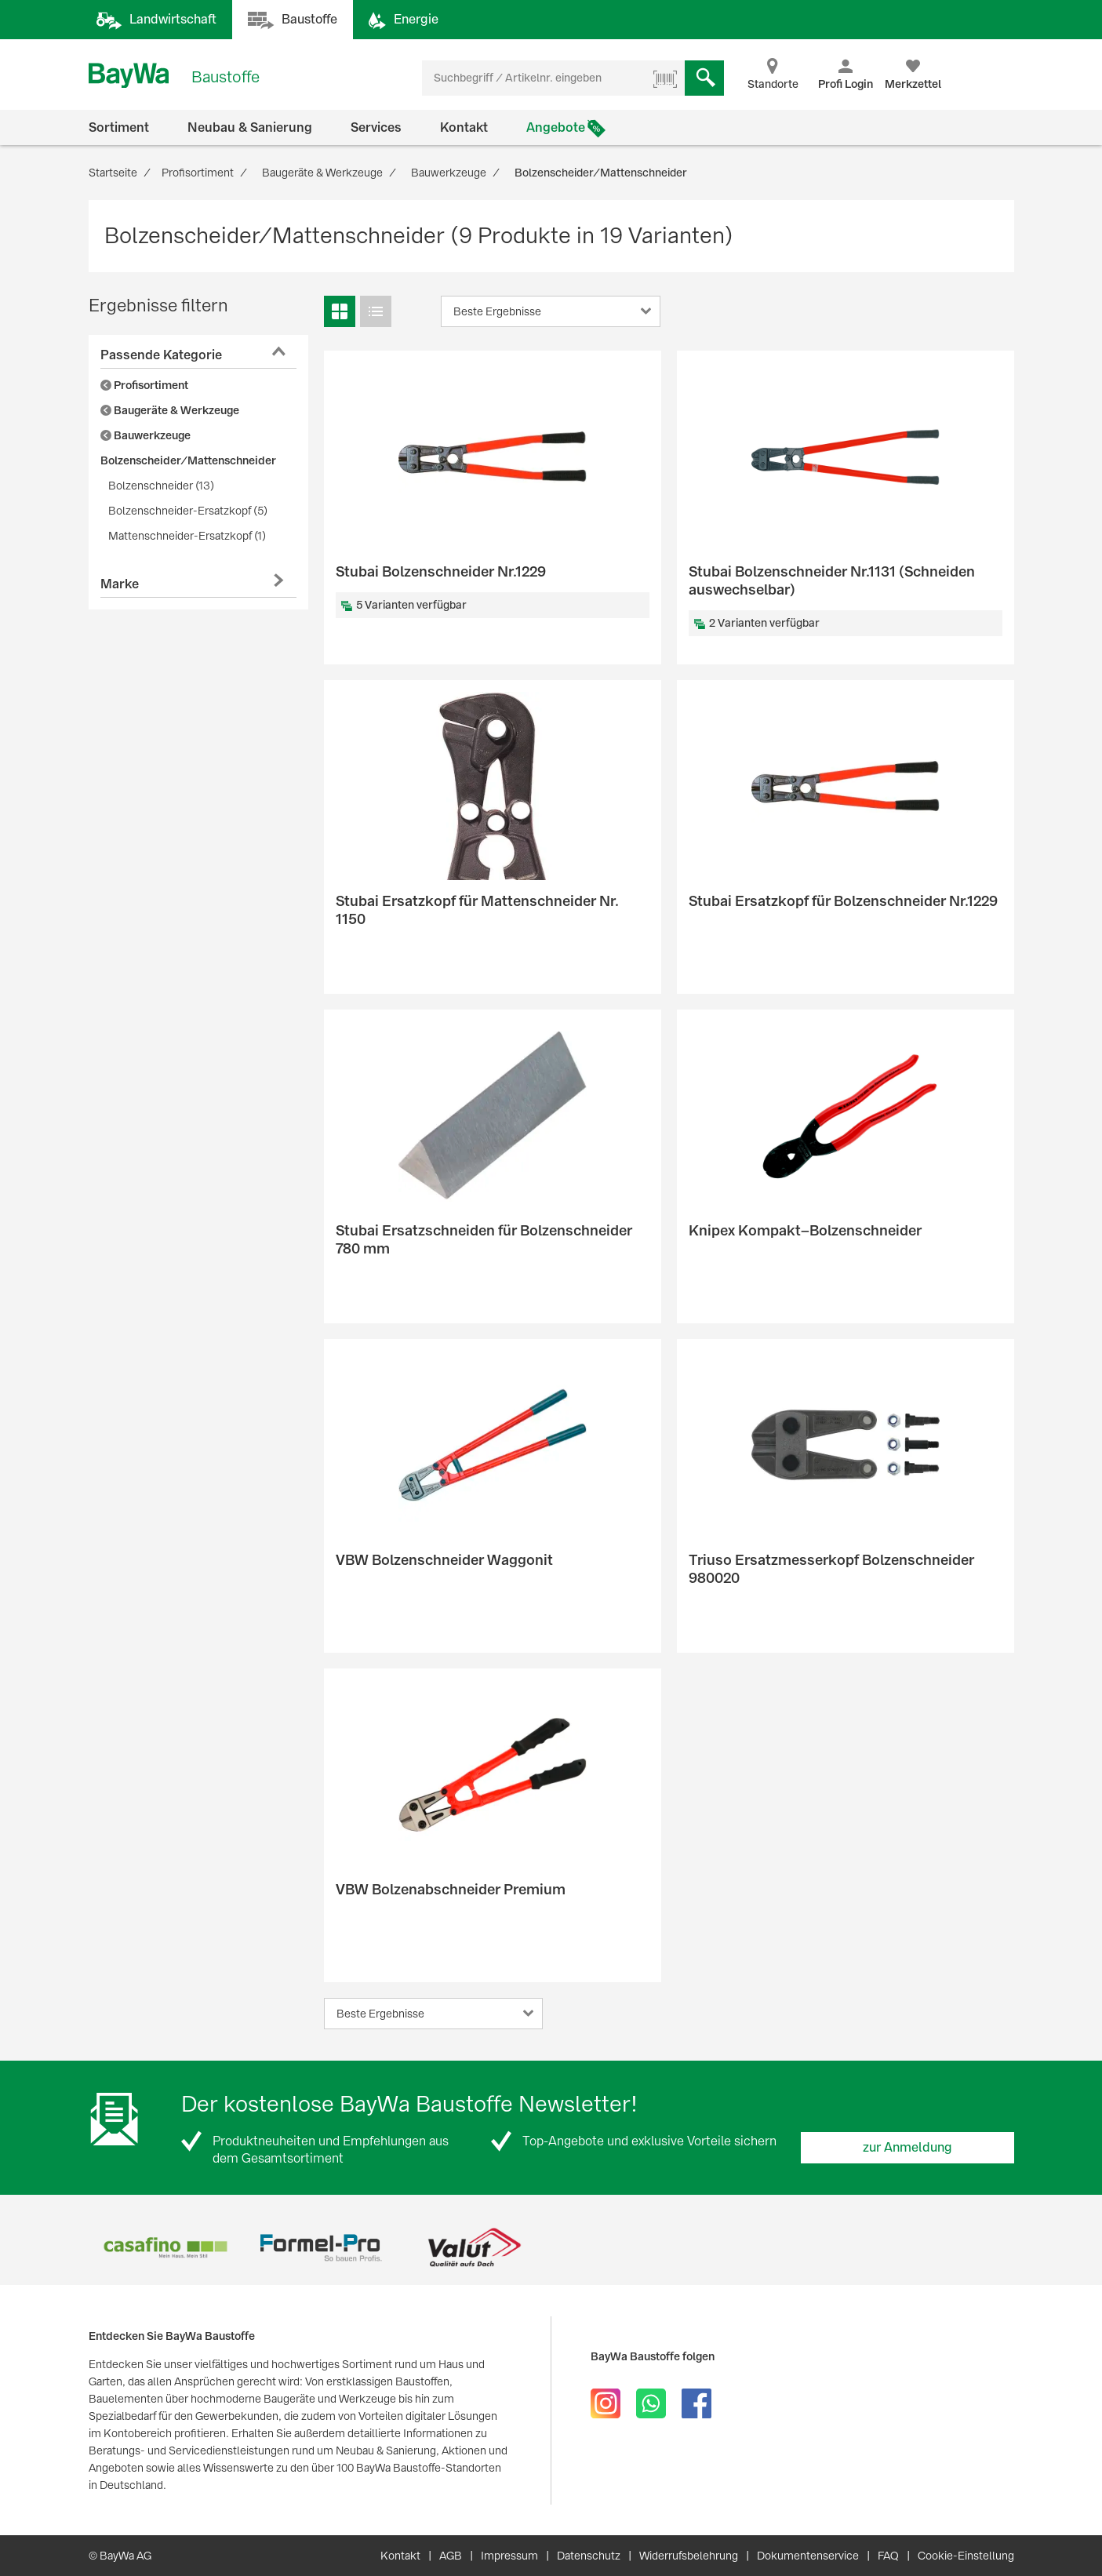 This screenshot has width=1102, height=2576. Describe the element at coordinates (555, 127) in the screenshot. I see `Angebote` at that location.